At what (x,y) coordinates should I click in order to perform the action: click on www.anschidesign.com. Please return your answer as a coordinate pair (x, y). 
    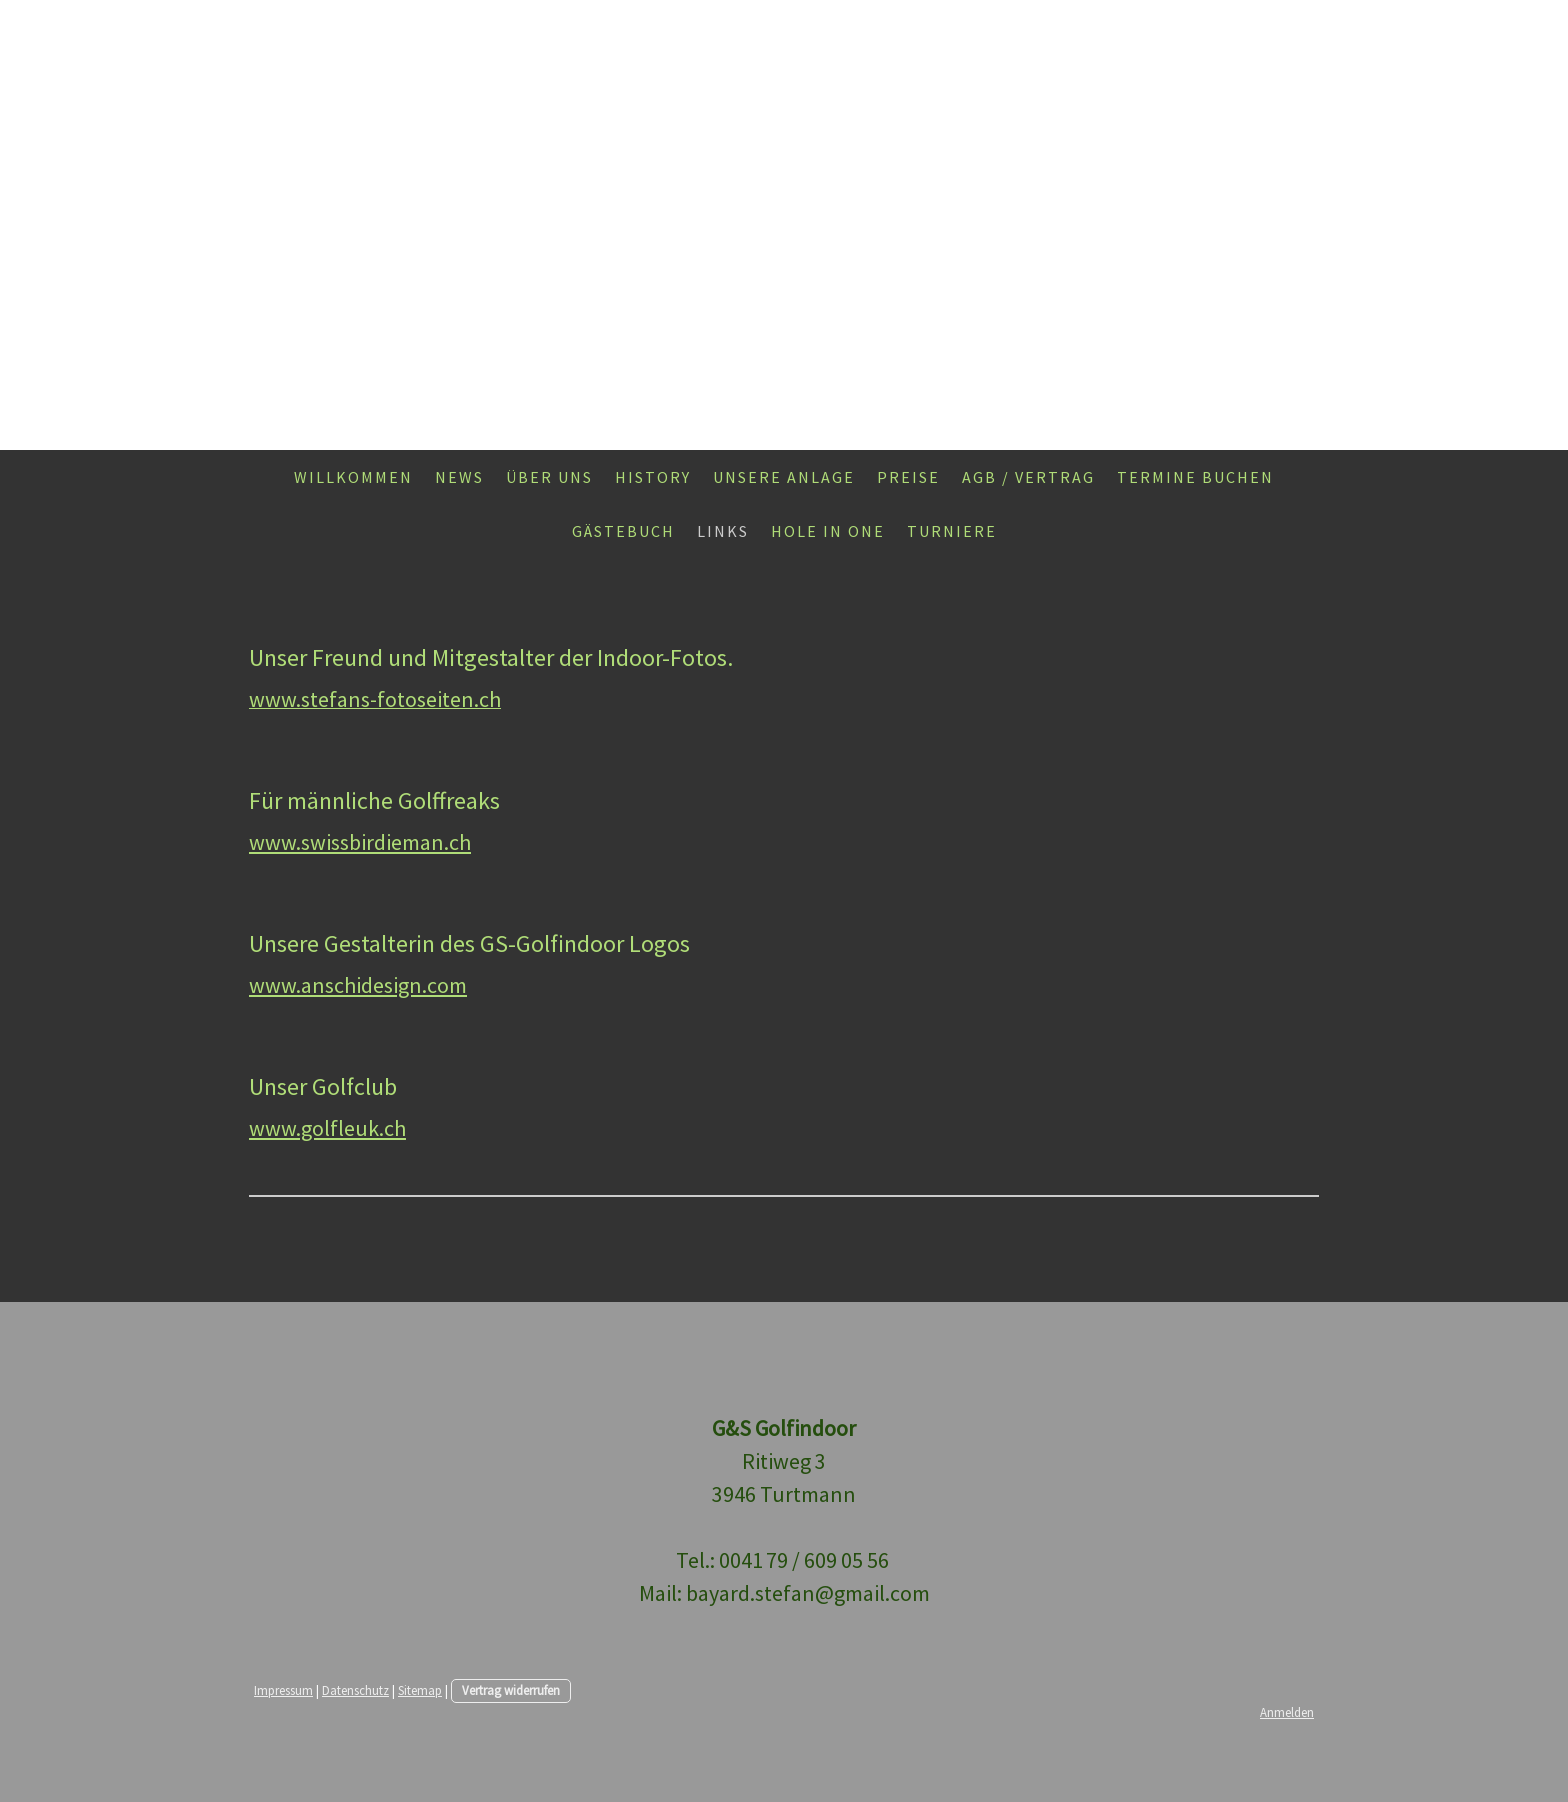
    Looking at the image, I should click on (358, 985).